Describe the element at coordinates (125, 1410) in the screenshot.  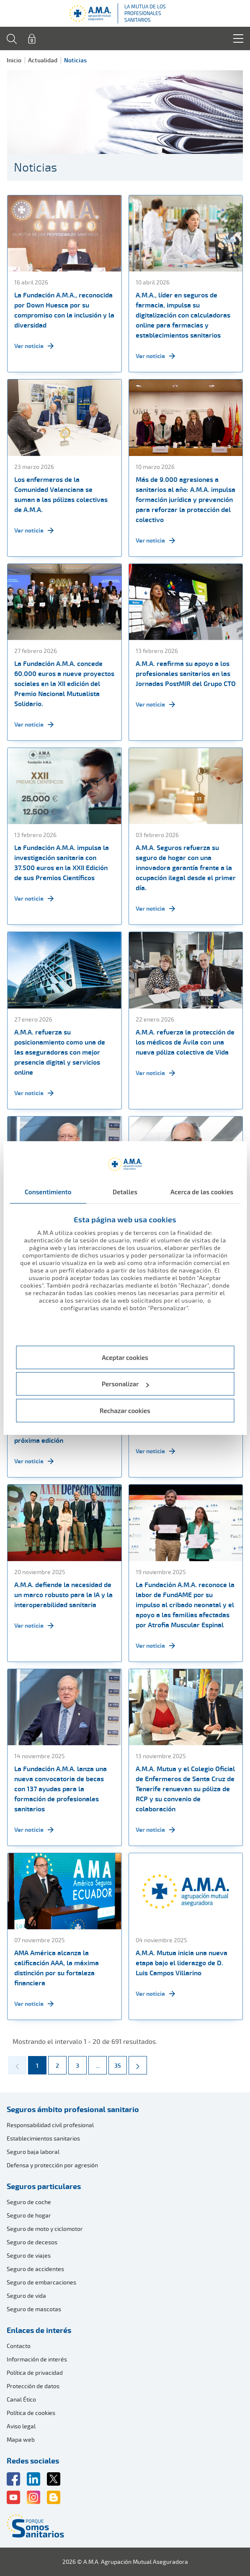
I see `Rechazar cookies` at that location.